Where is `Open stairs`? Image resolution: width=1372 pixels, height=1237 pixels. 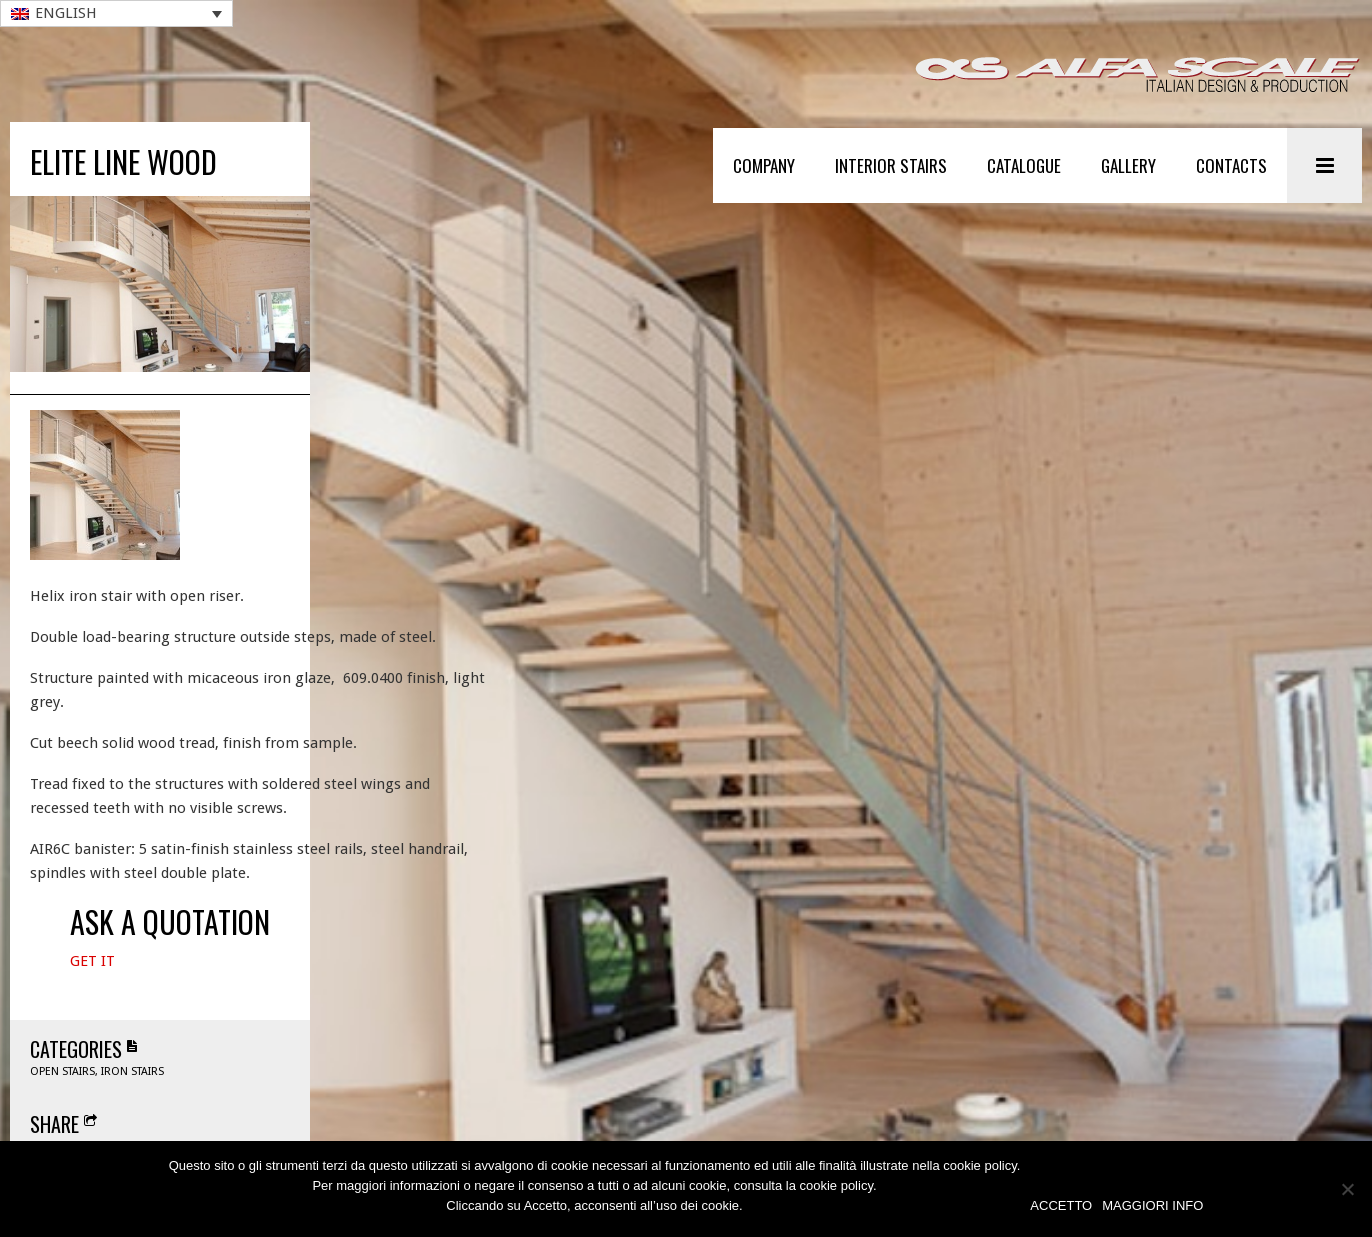
Open stairs is located at coordinates (62, 1102).